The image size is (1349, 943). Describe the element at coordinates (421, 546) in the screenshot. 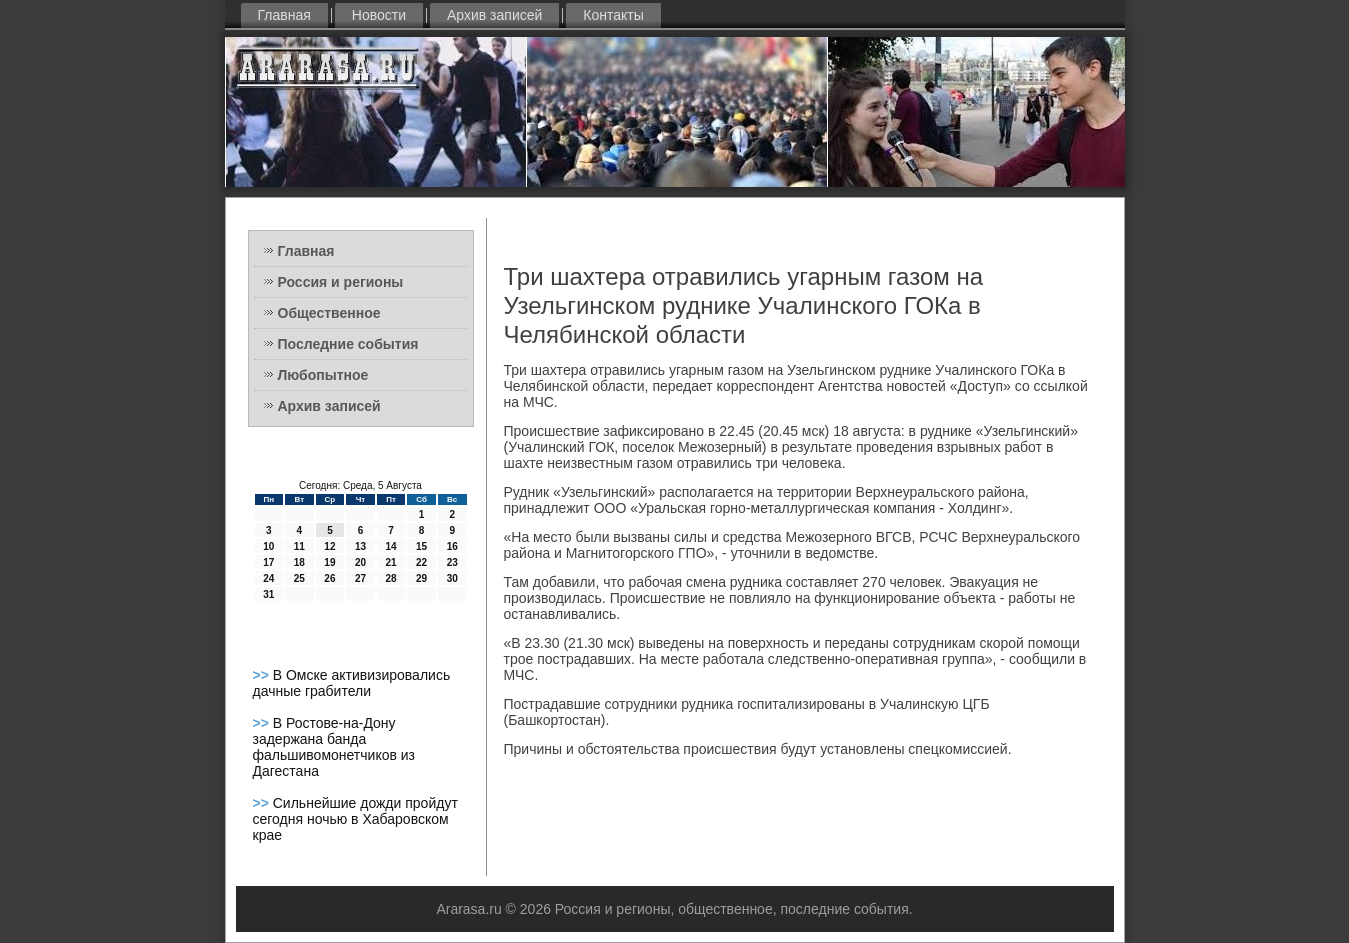

I see `15` at that location.